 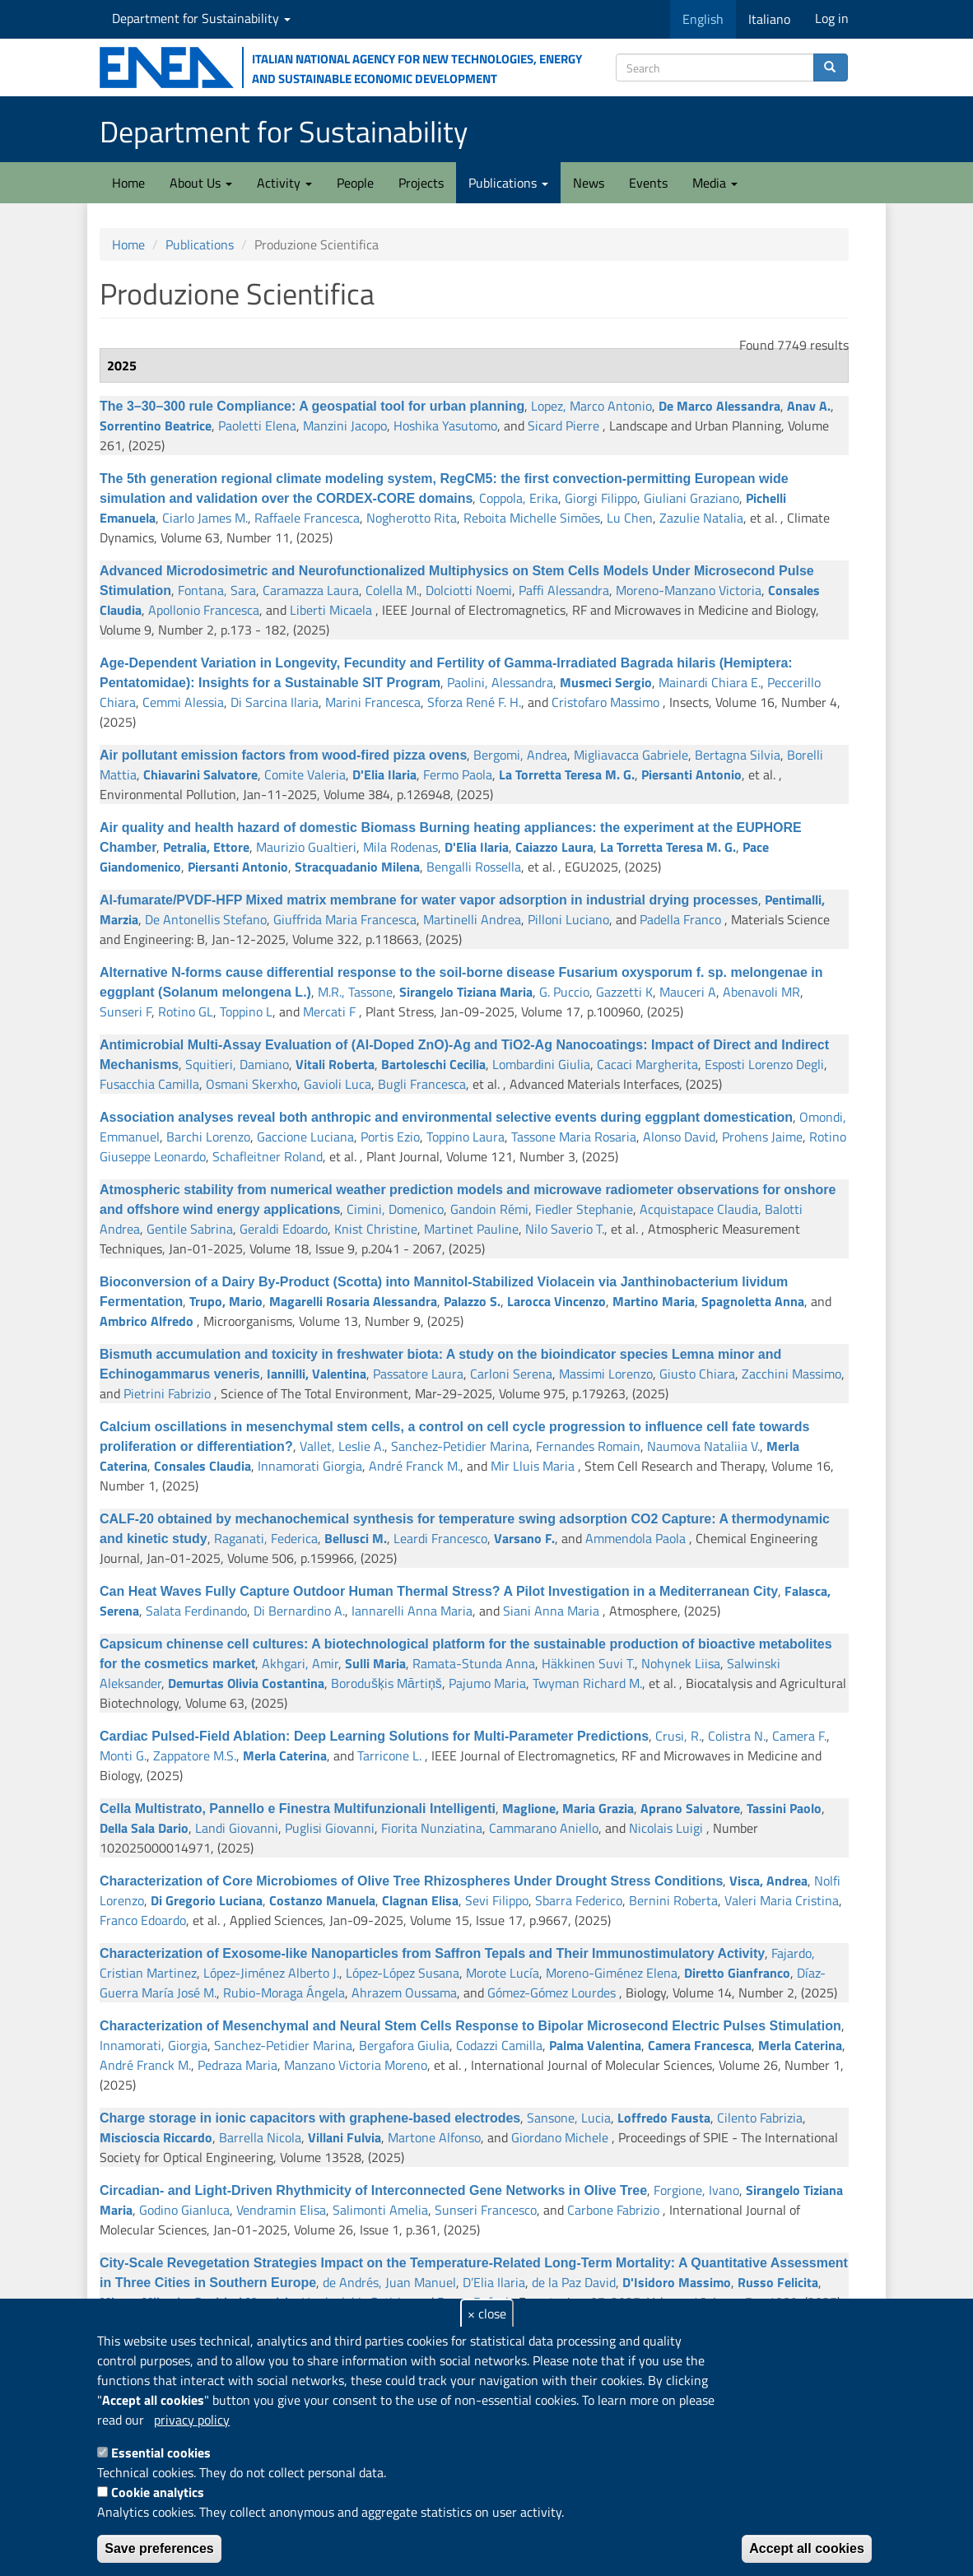 I want to click on Vallet, Leslie A., so click(x=342, y=1446).